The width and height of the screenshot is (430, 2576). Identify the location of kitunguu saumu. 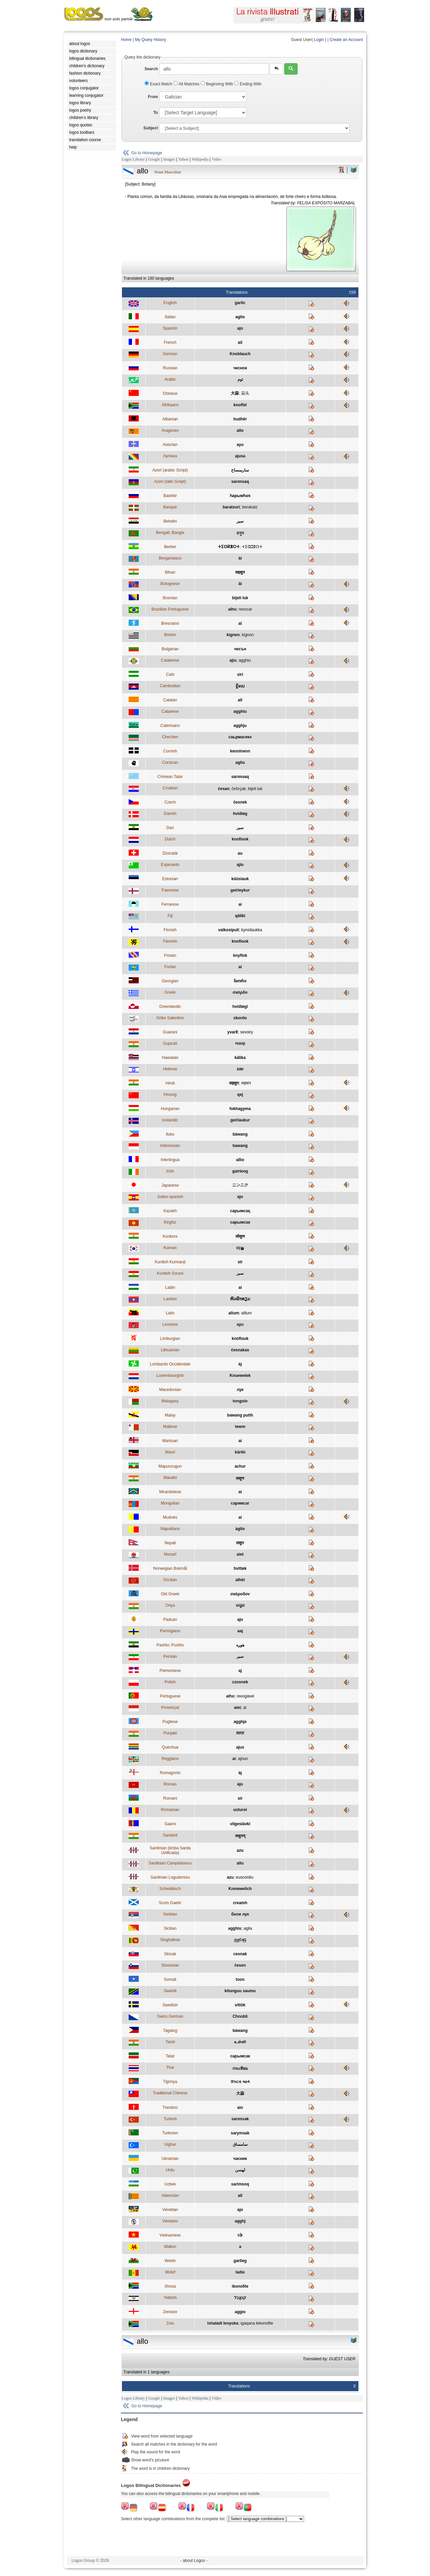
(240, 1991).